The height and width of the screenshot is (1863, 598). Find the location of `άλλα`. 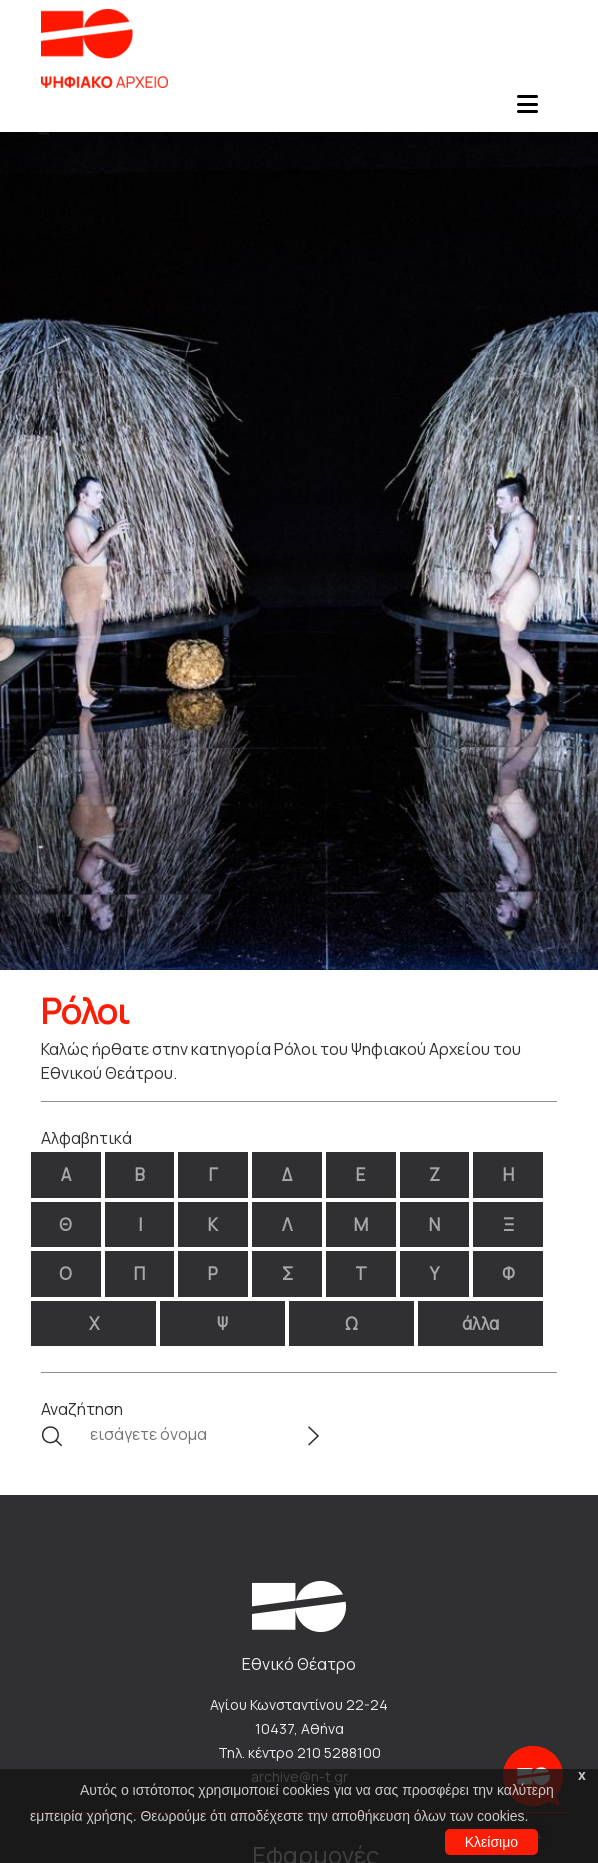

άλλα is located at coordinates (480, 1323).